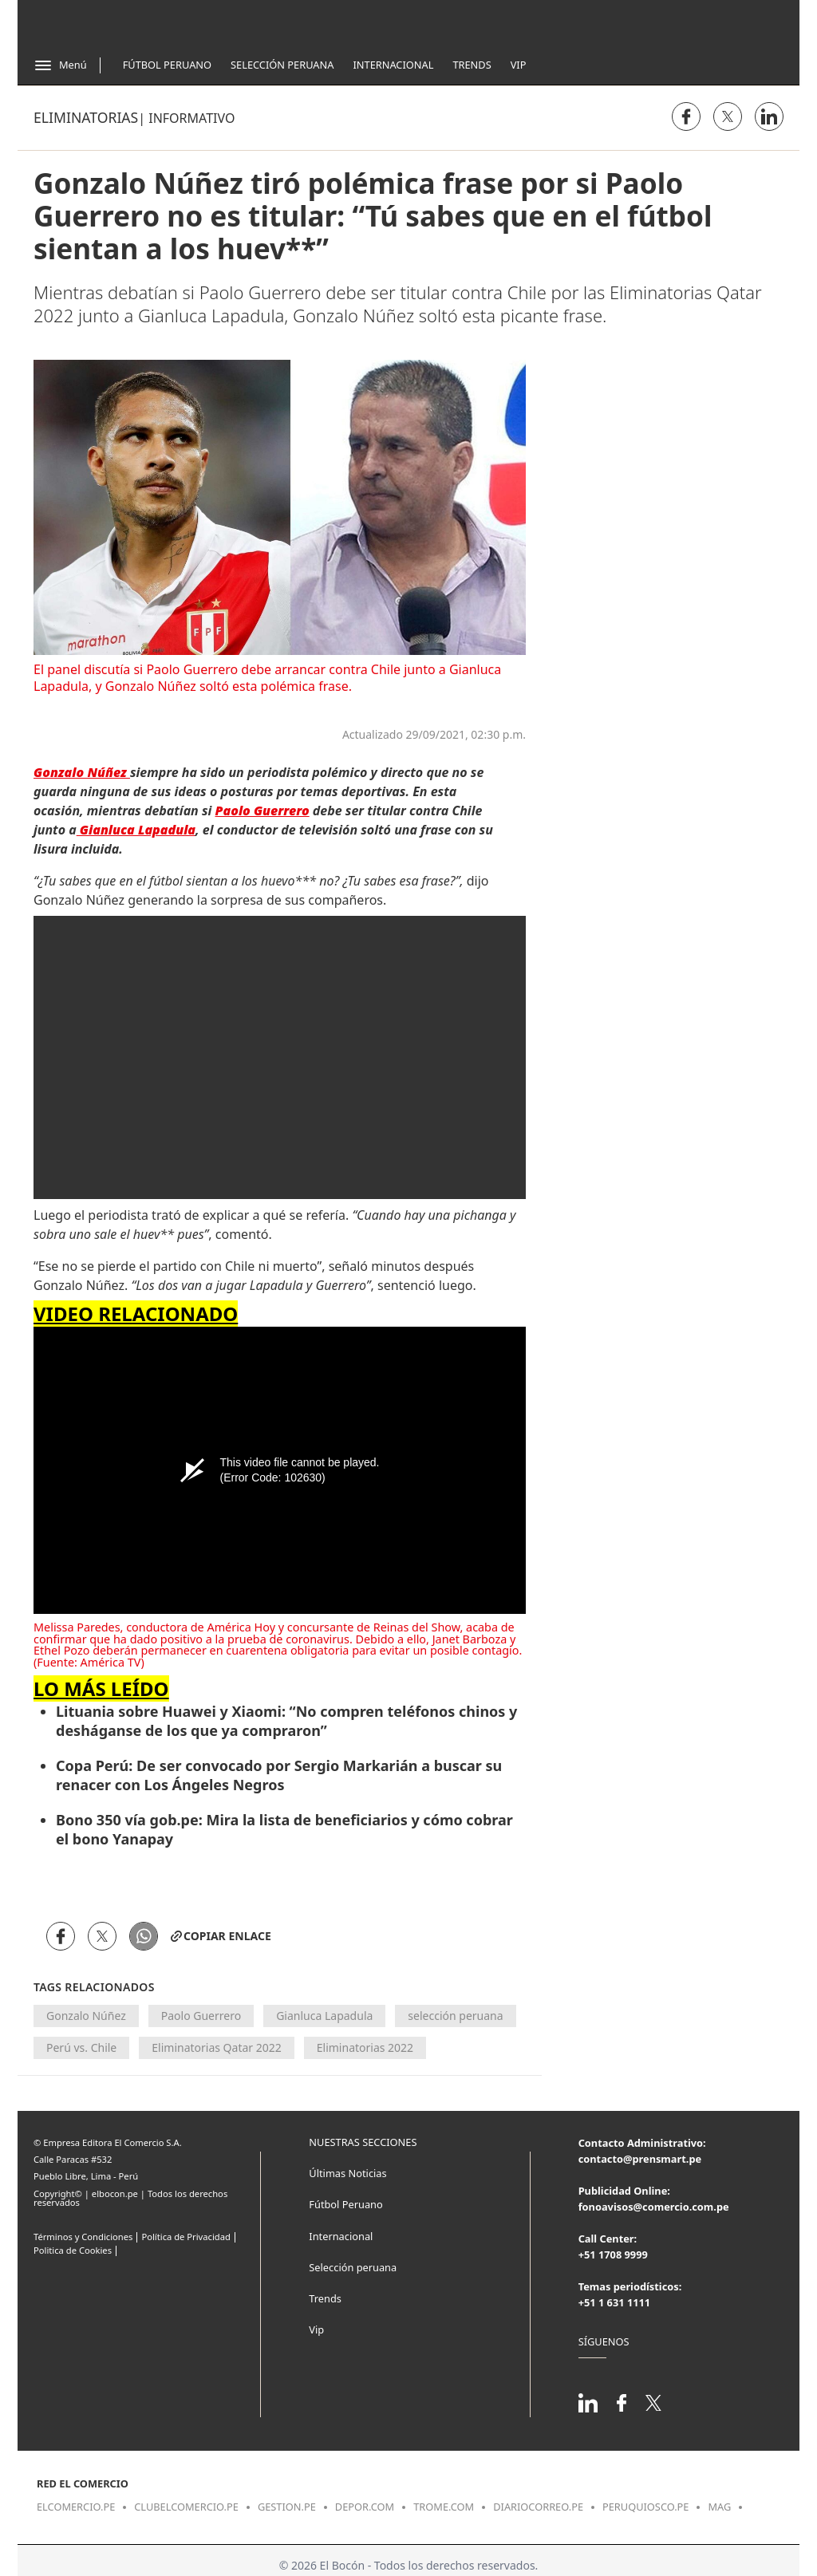 This screenshot has width=817, height=2576. I want to click on Perú vs. Chile, so click(81, 2047).